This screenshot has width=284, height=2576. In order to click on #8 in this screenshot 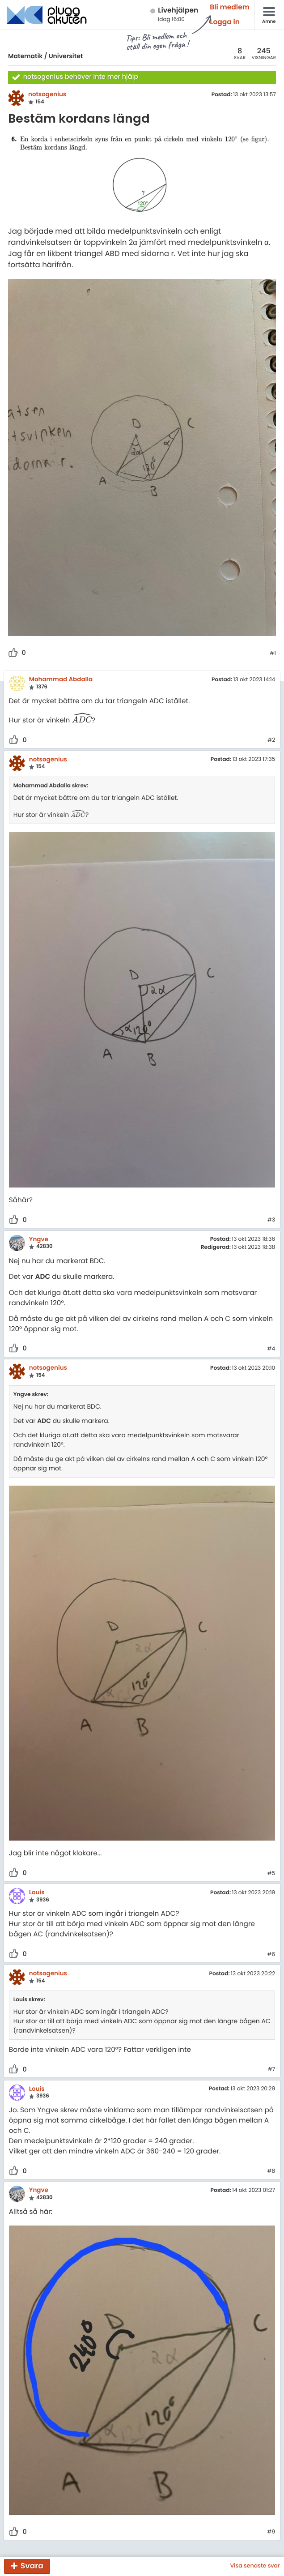, I will do `click(271, 2171)`.